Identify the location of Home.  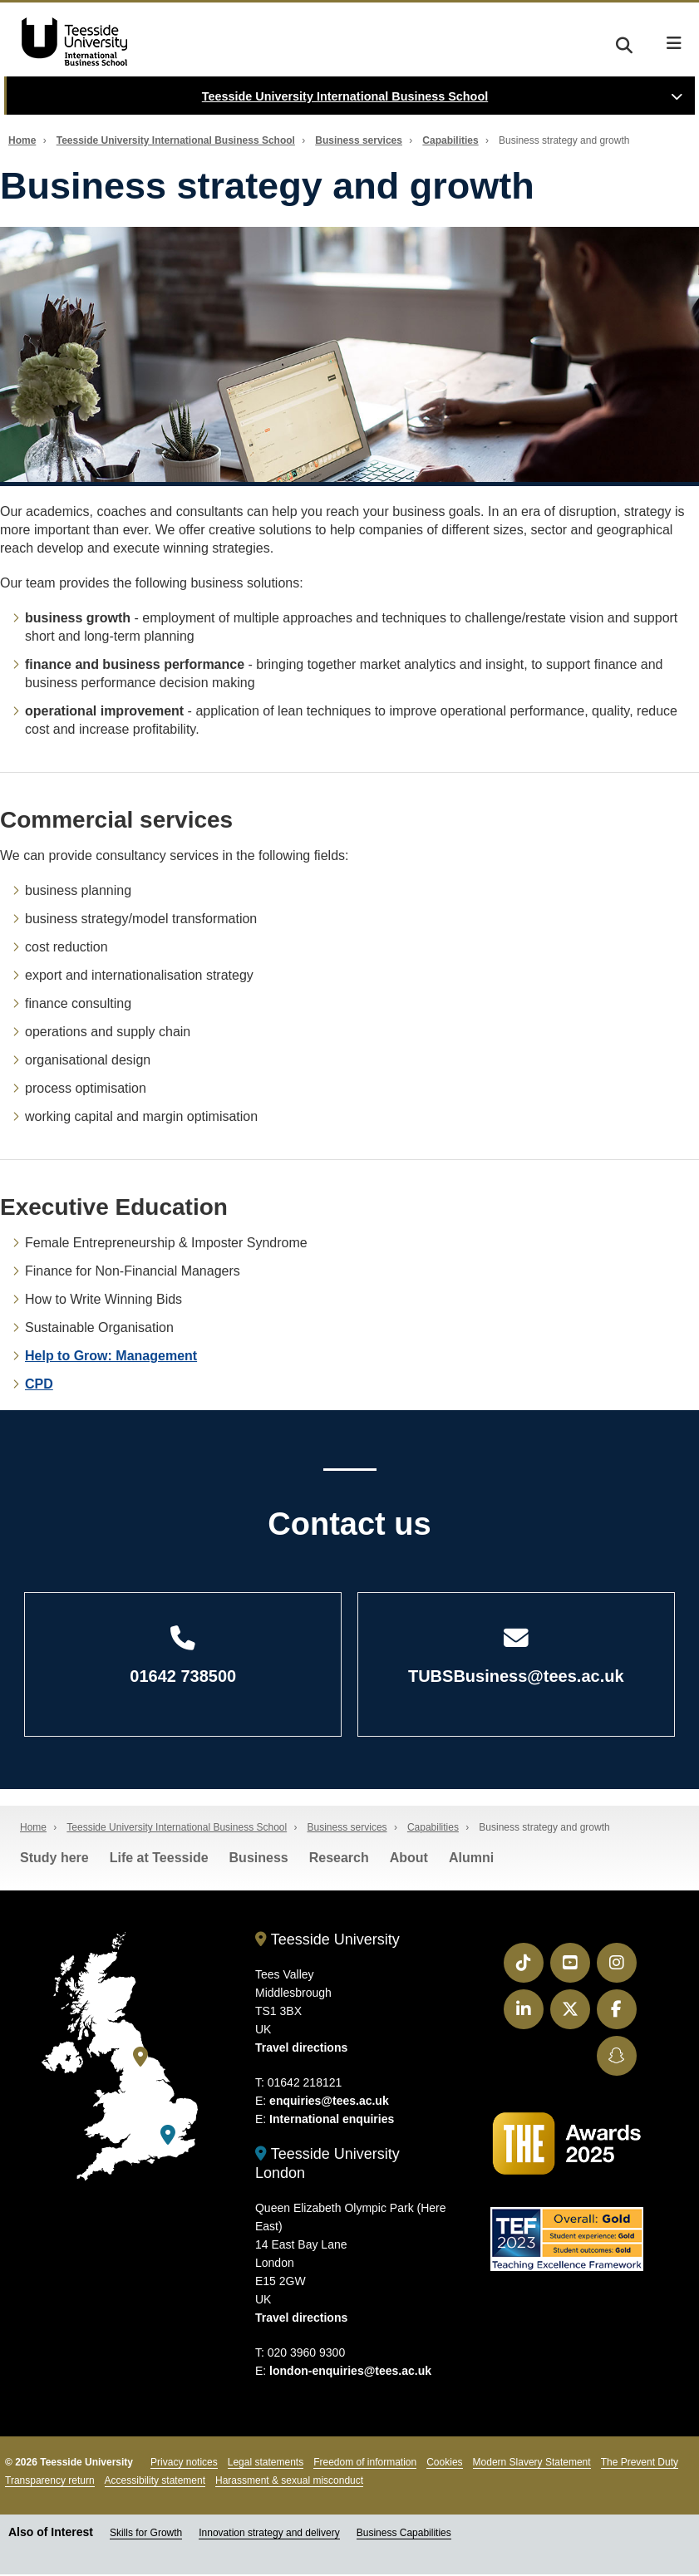
(22, 140).